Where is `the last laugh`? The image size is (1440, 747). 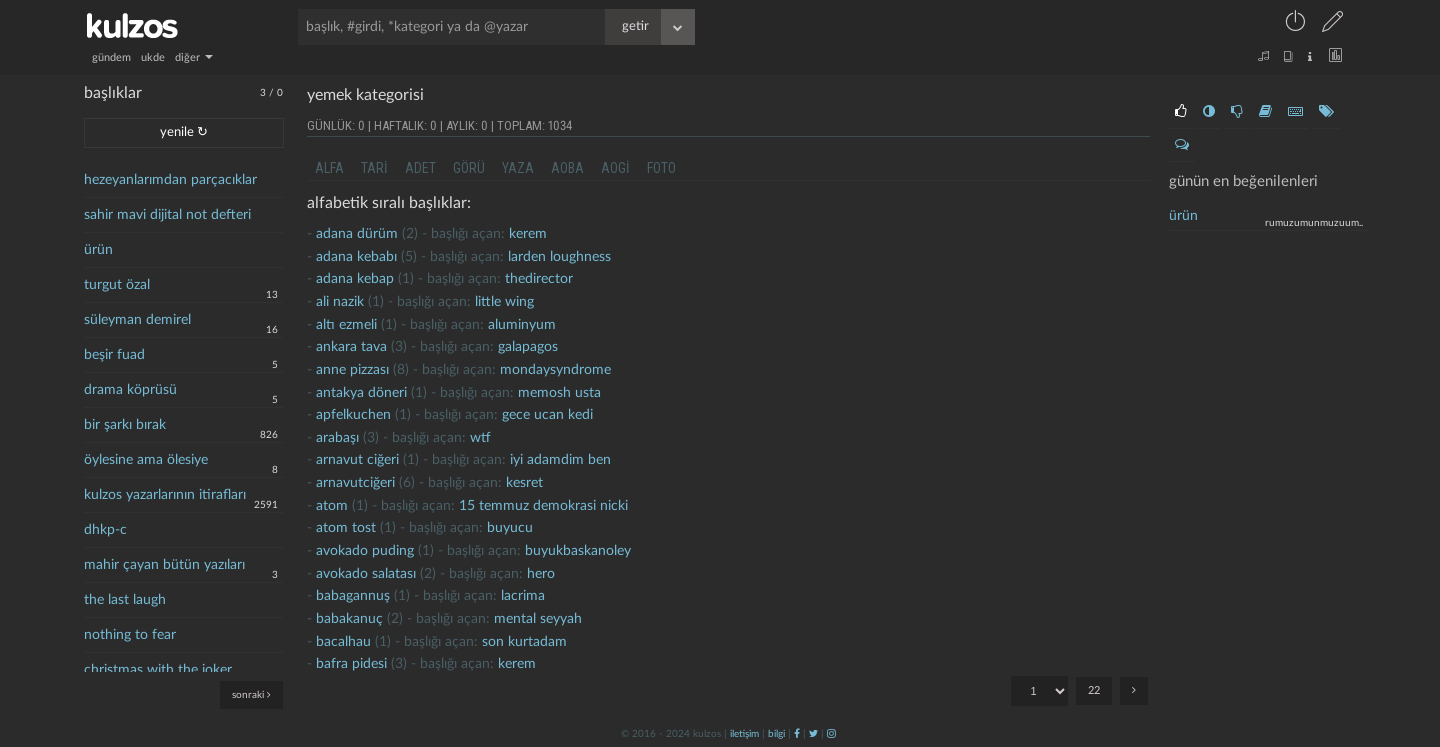
the last laugh is located at coordinates (125, 600).